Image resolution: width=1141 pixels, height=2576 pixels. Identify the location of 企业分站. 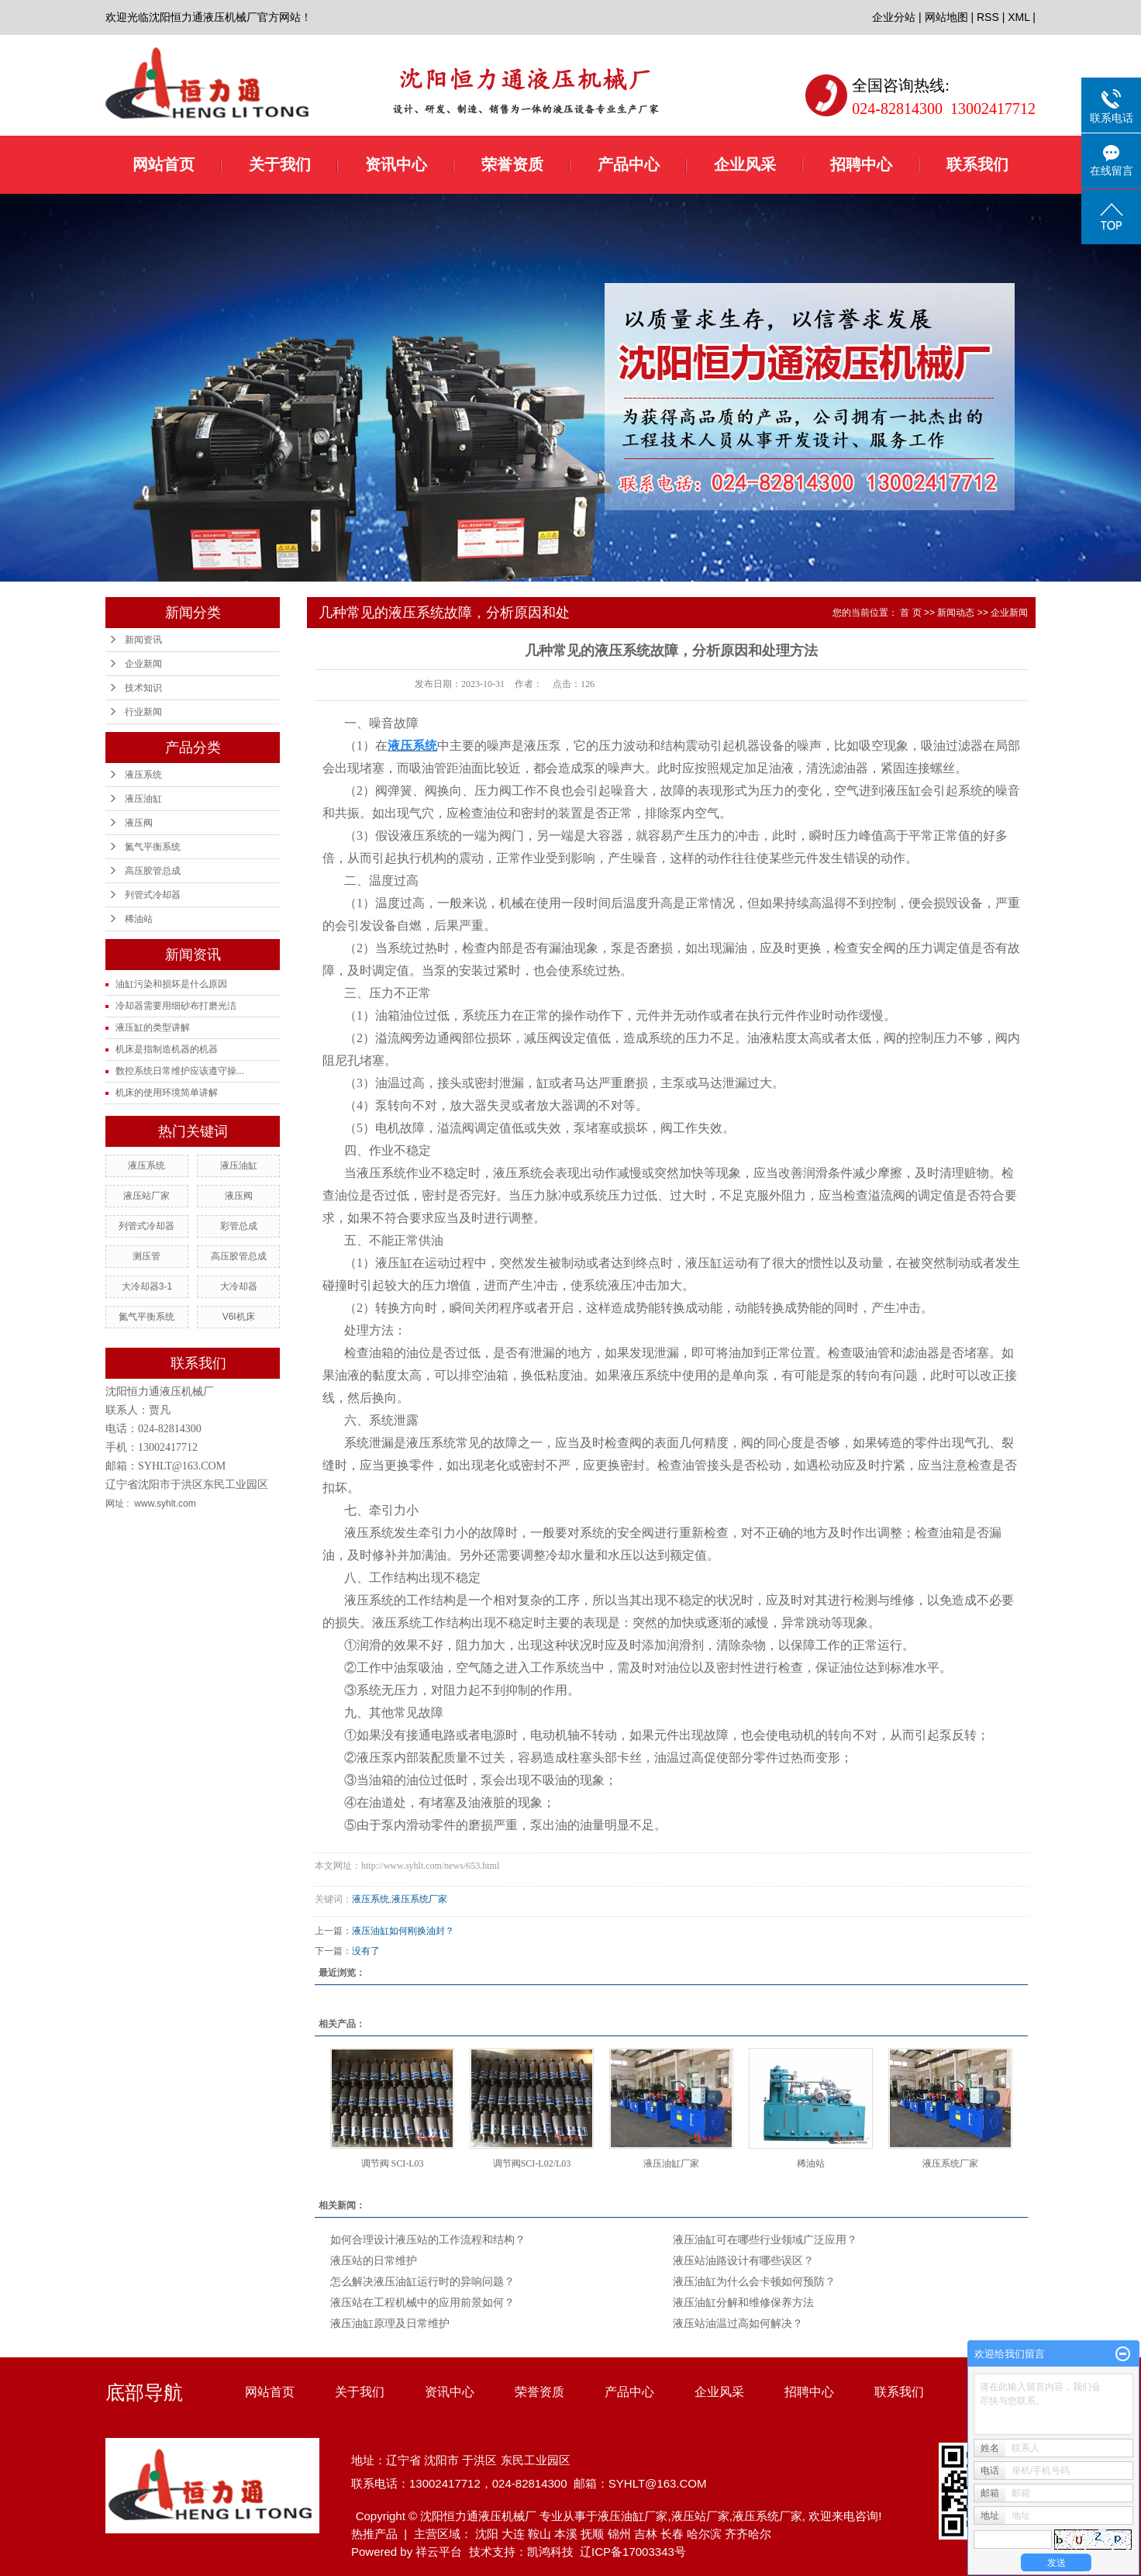
(893, 17).